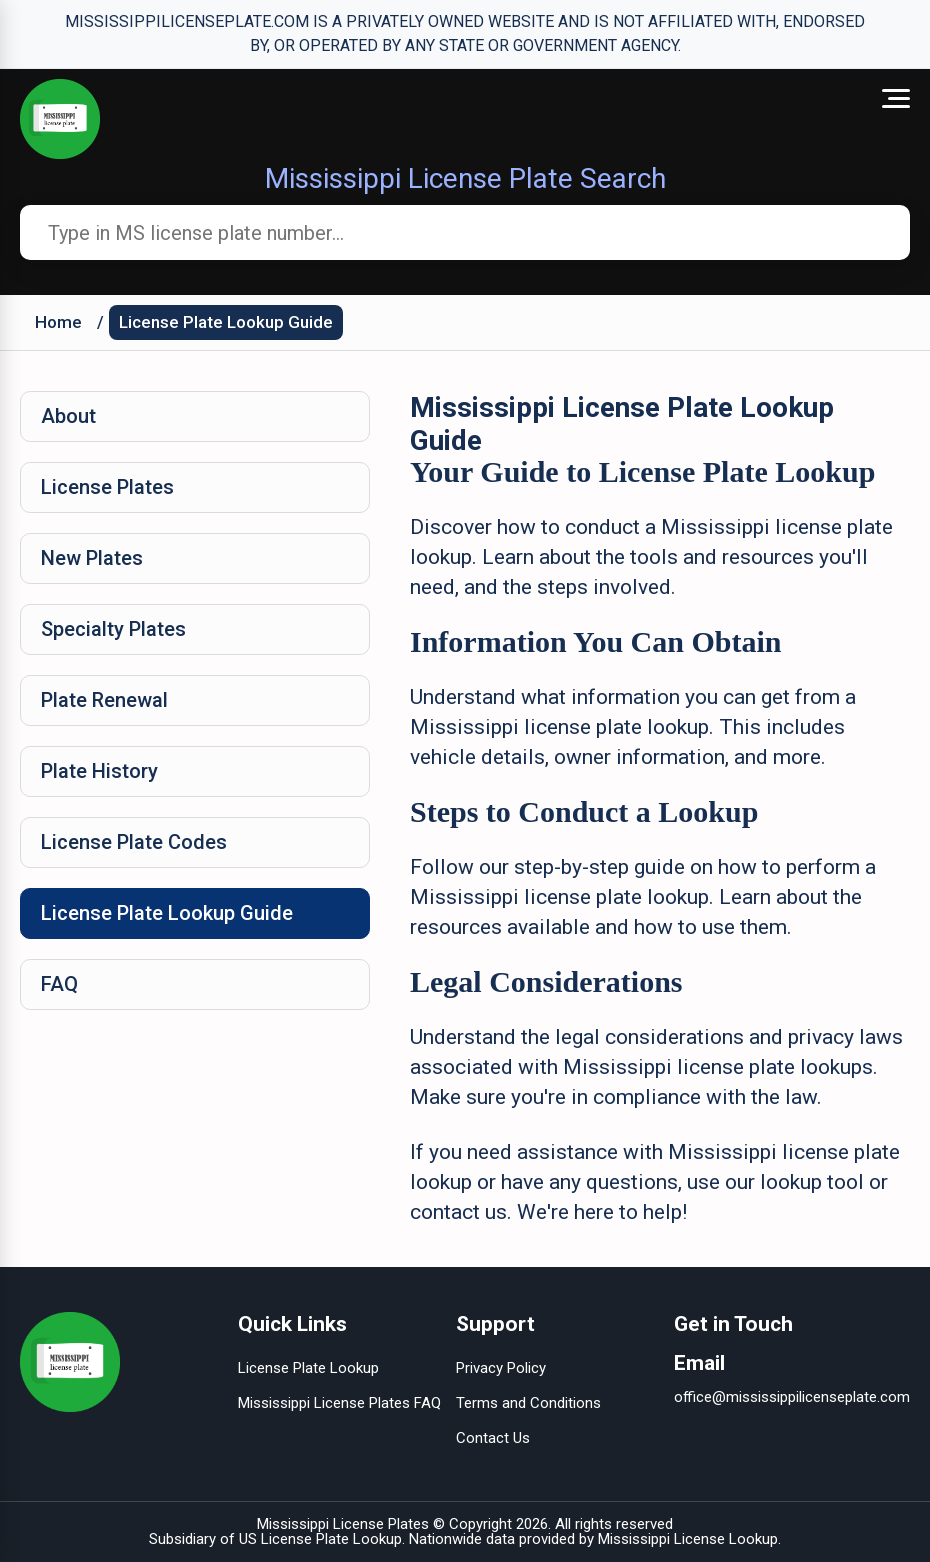  I want to click on Mississippi License Lookup, so click(688, 1539).